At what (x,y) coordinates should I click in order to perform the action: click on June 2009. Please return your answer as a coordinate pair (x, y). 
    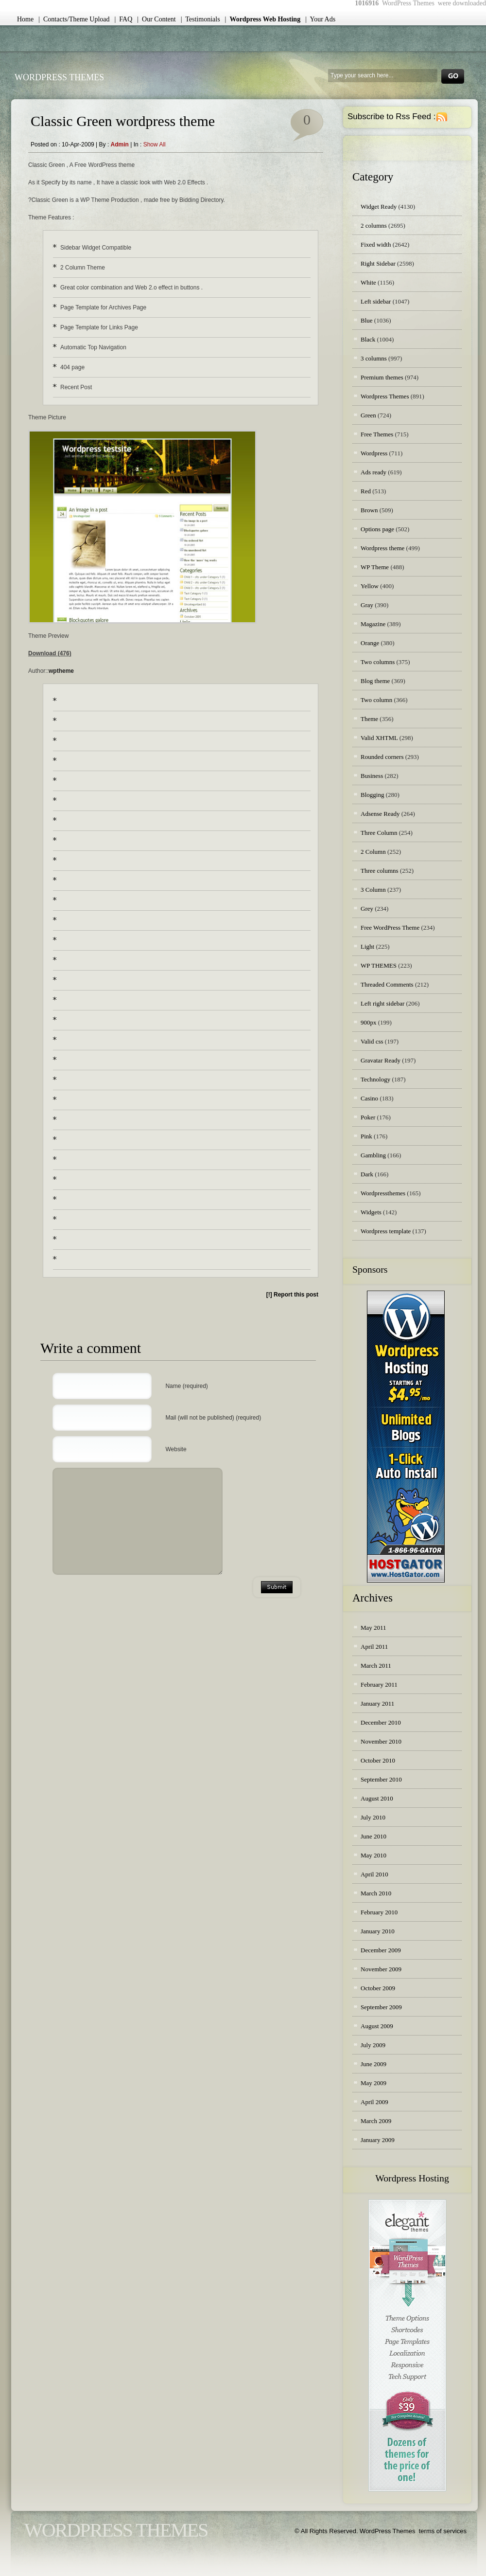
    Looking at the image, I should click on (373, 2064).